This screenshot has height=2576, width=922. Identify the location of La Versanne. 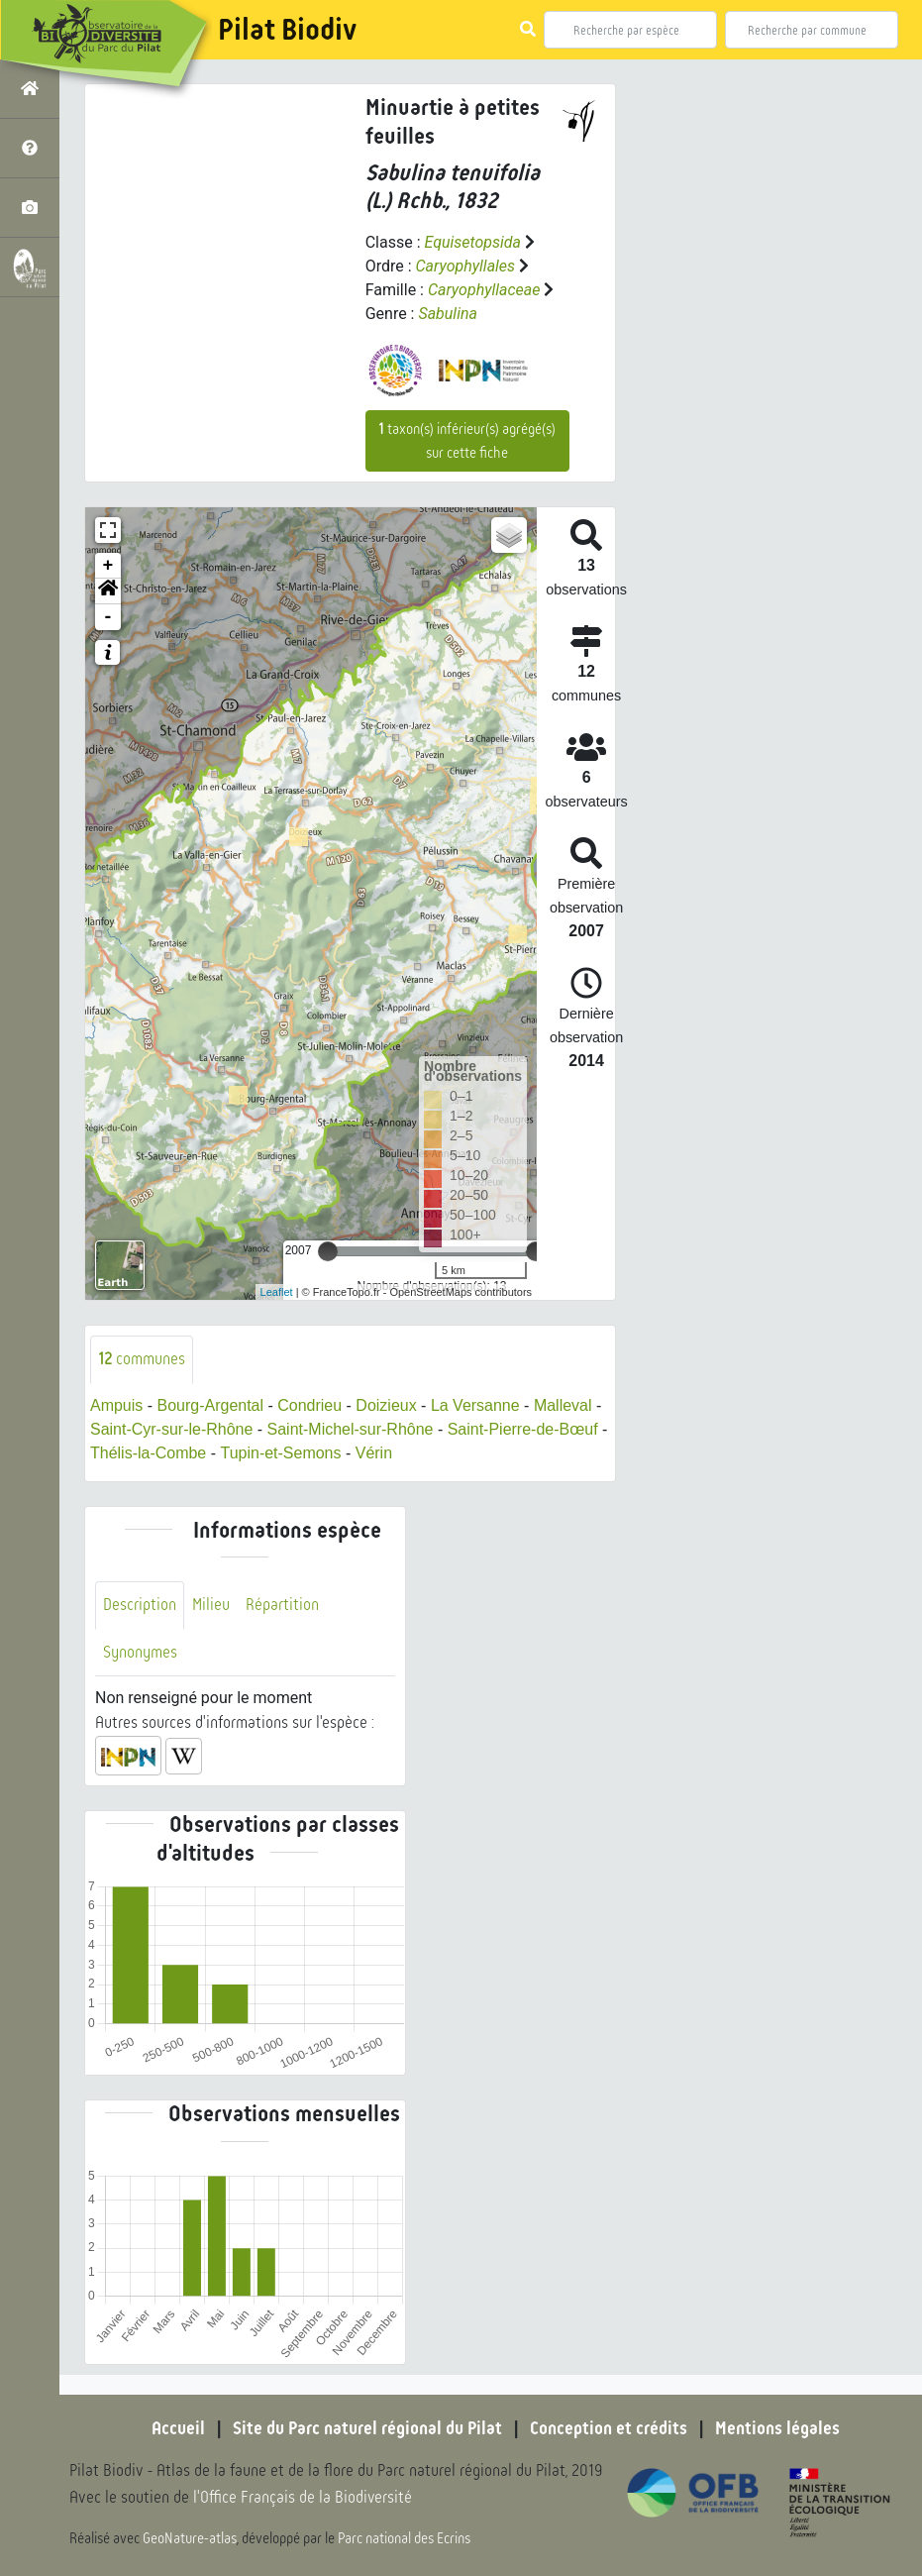
(475, 1405).